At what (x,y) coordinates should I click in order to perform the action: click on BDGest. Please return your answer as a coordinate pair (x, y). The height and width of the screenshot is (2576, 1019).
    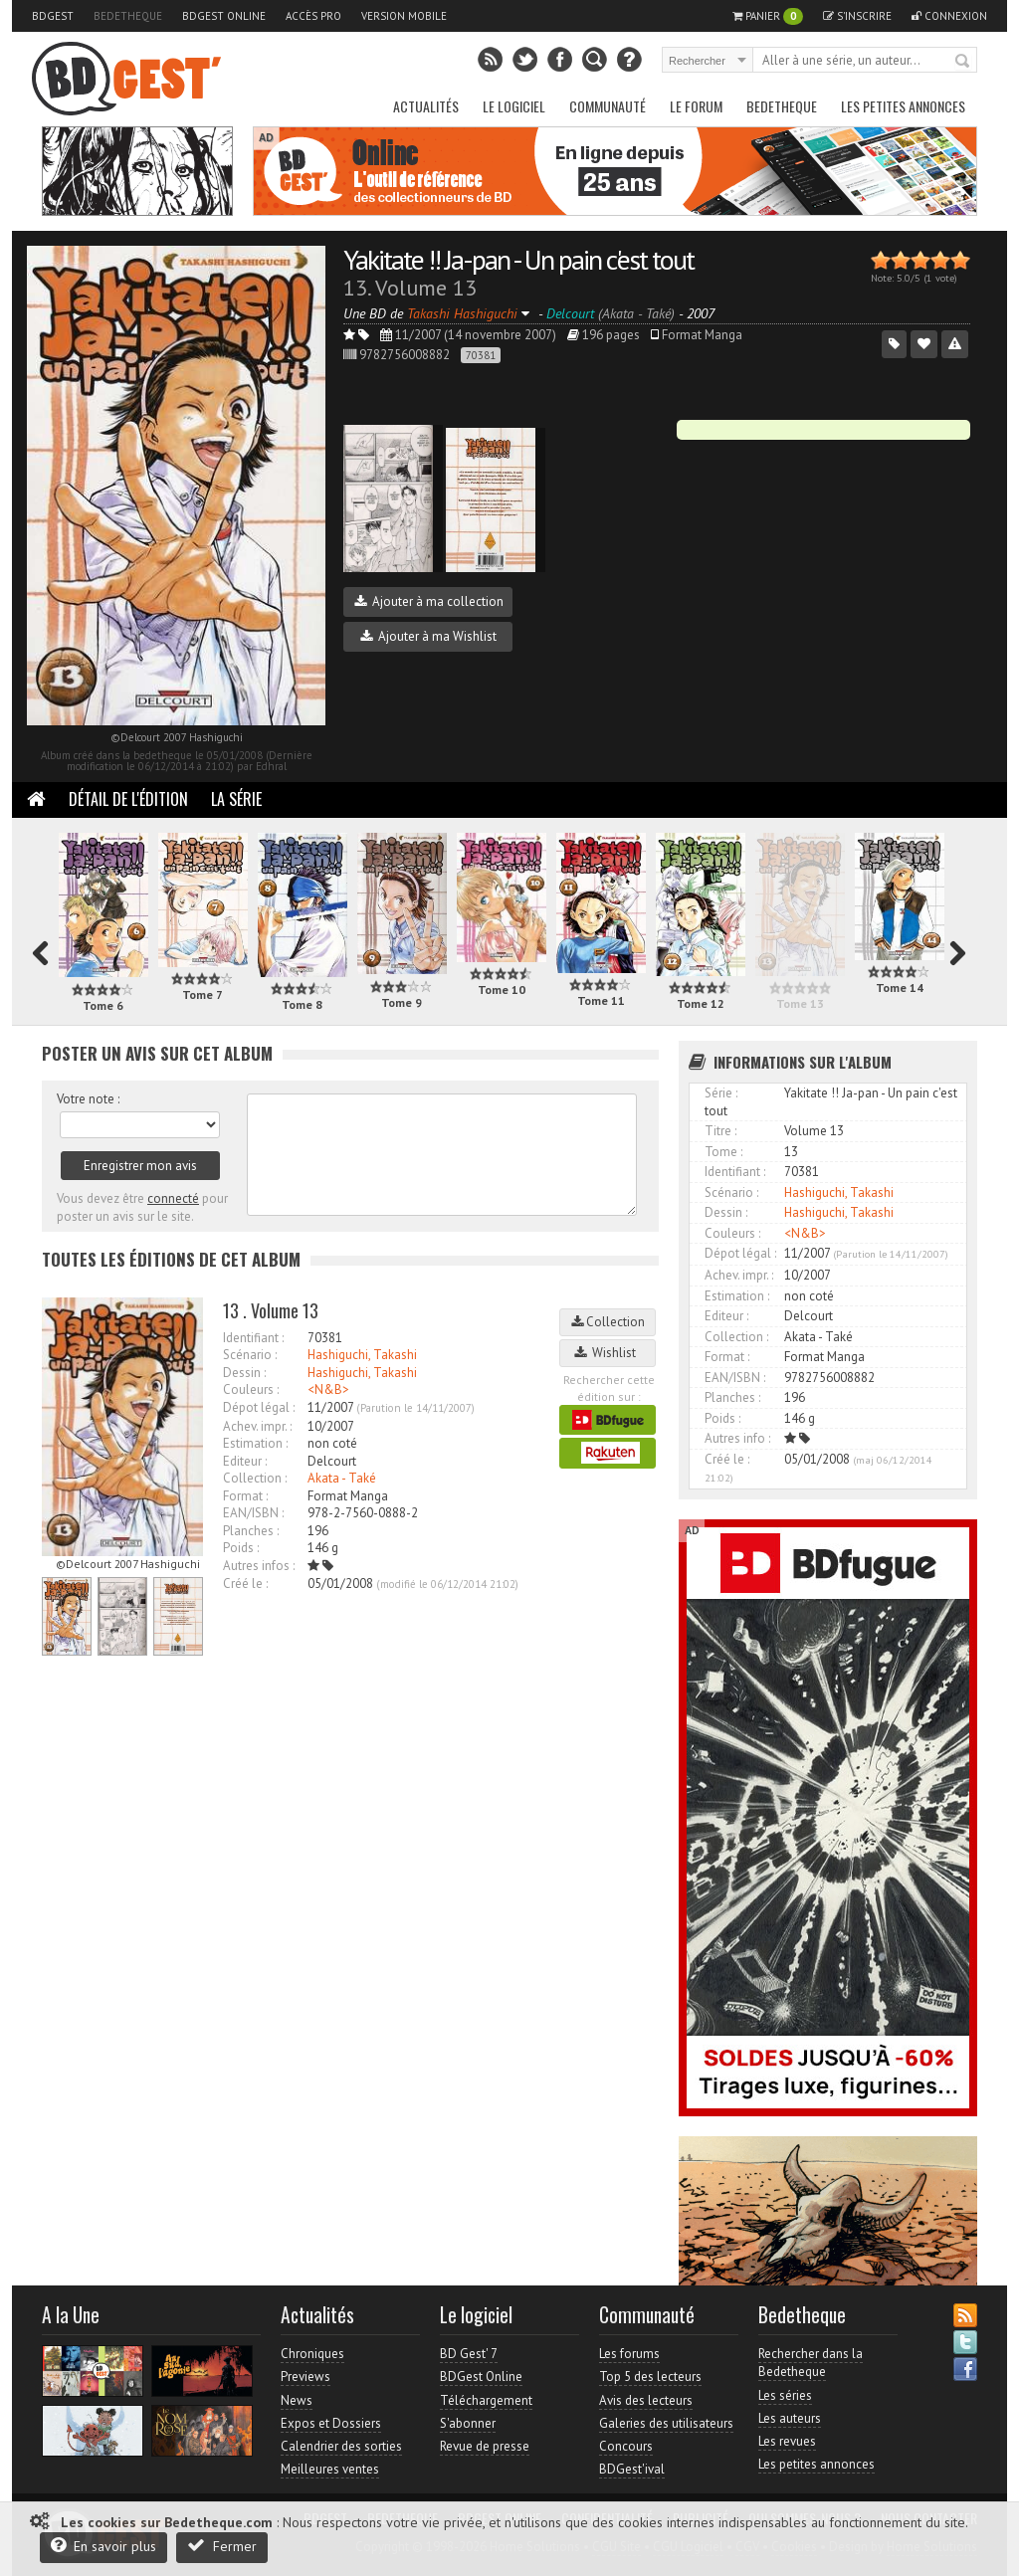
    Looking at the image, I should click on (53, 16).